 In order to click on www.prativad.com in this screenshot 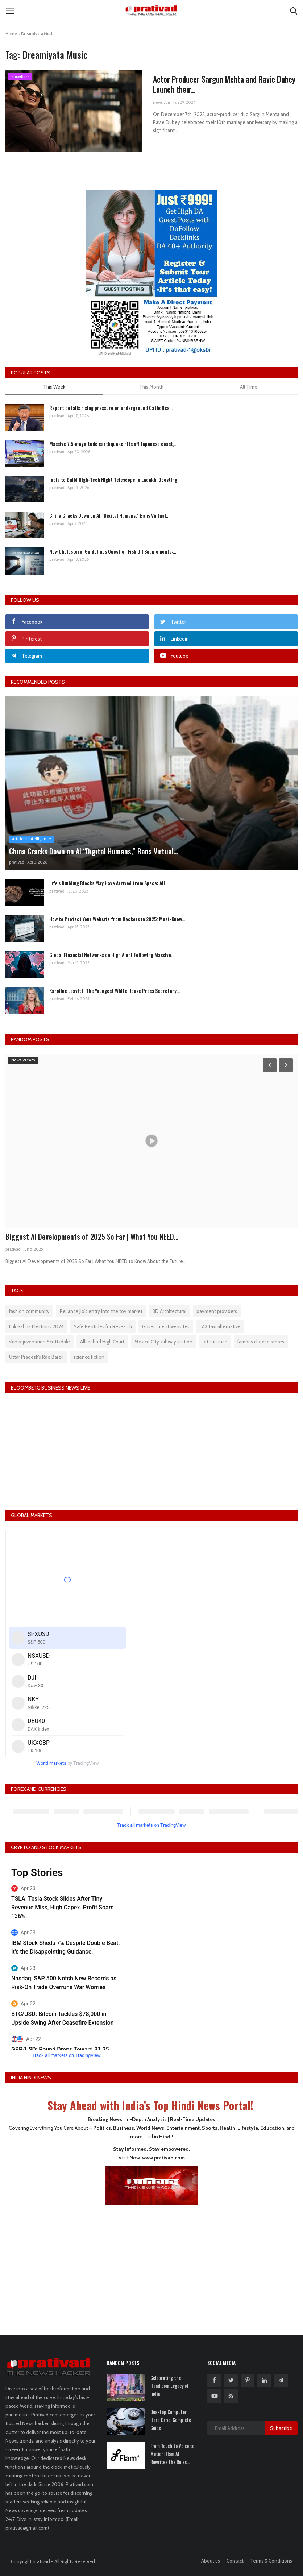, I will do `click(163, 2157)`.